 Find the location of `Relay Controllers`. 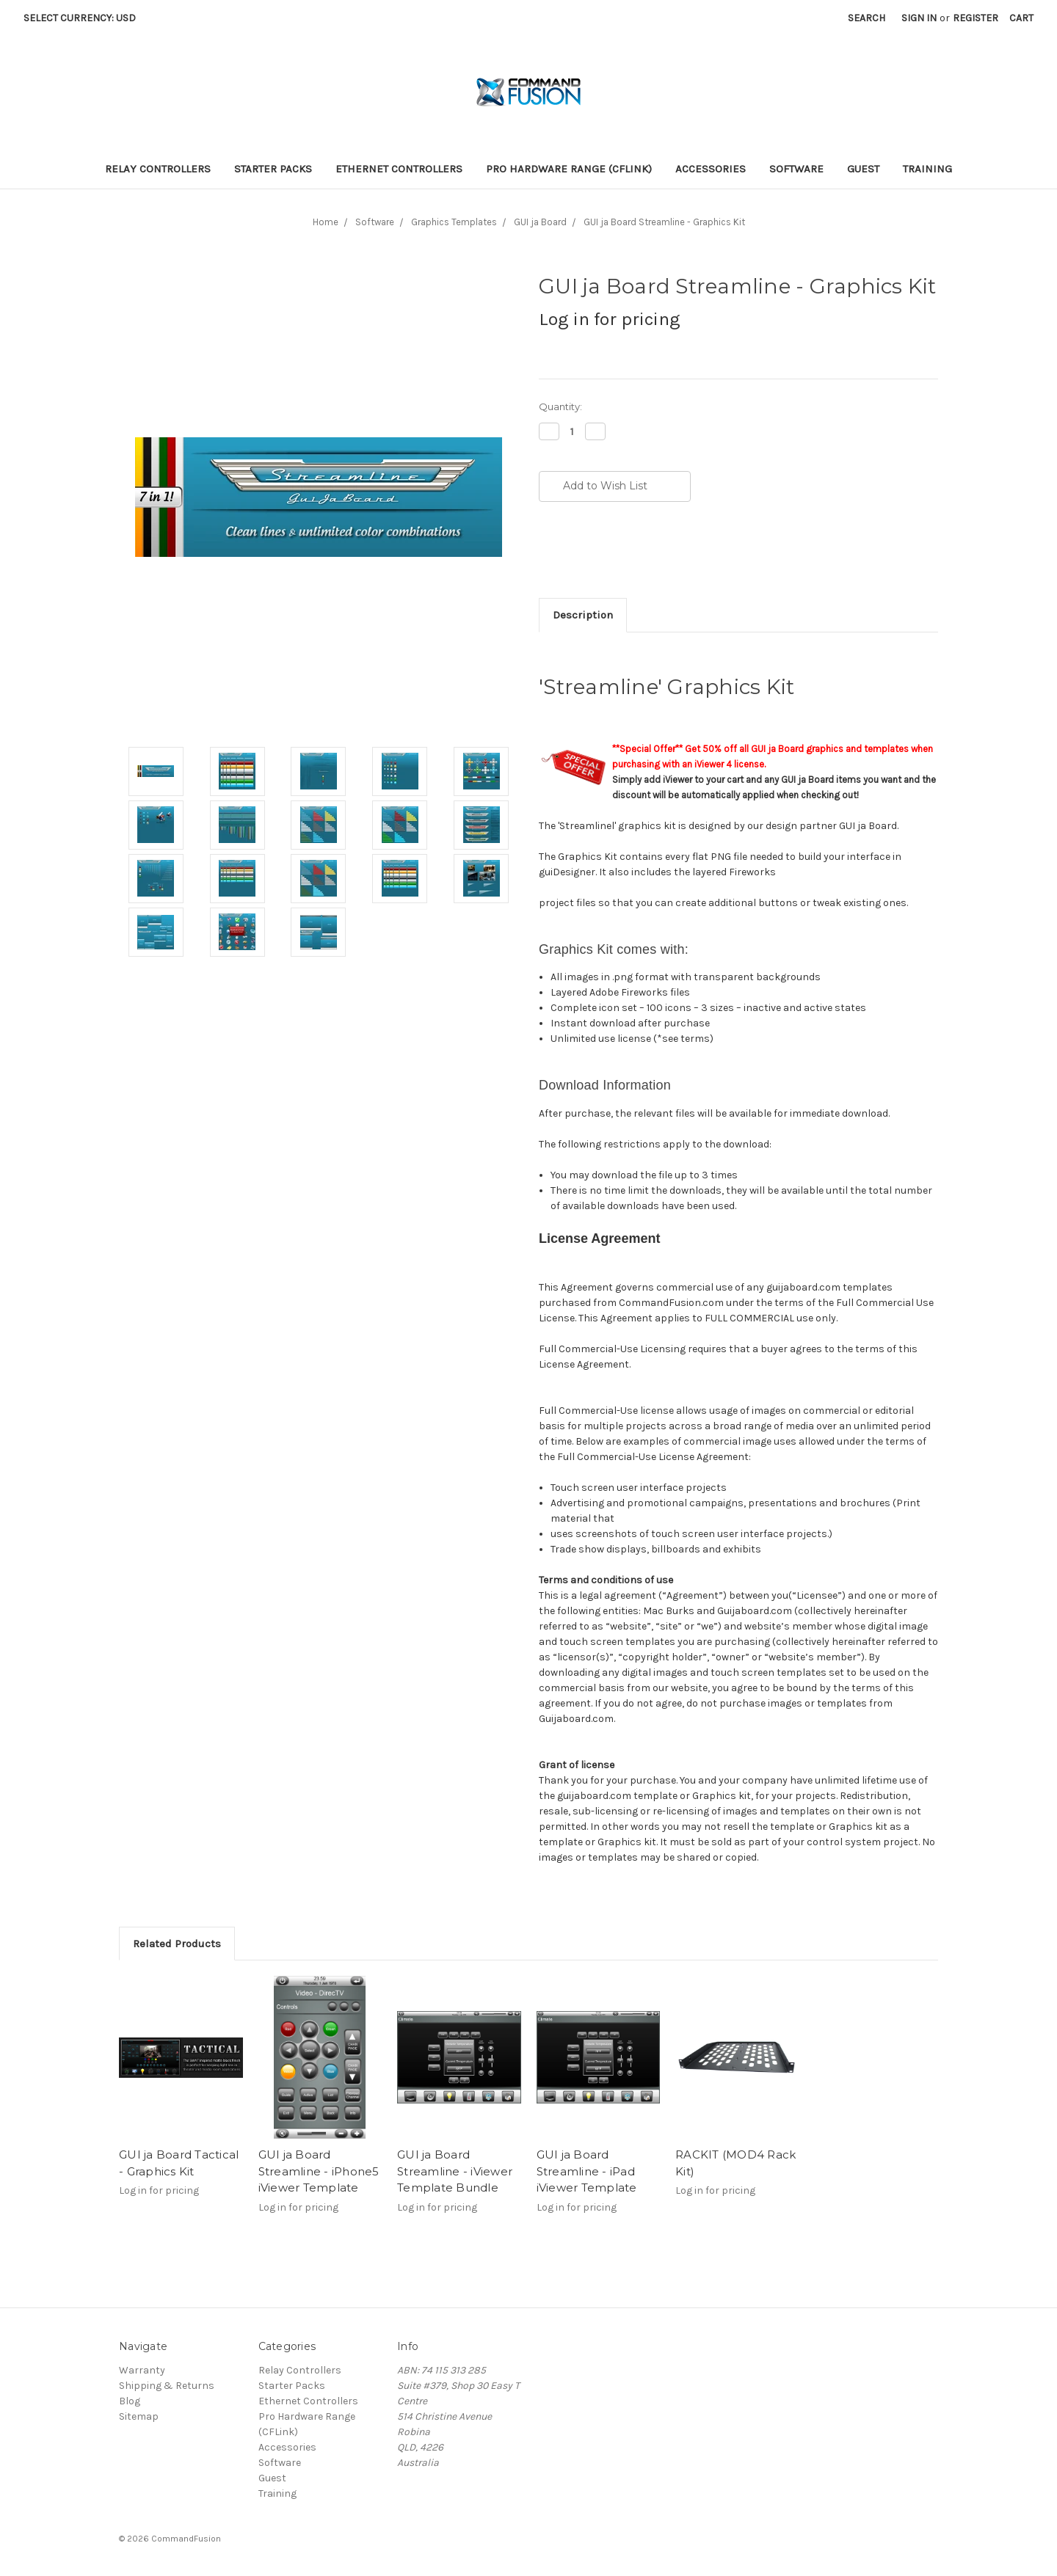

Relay Controllers is located at coordinates (158, 168).